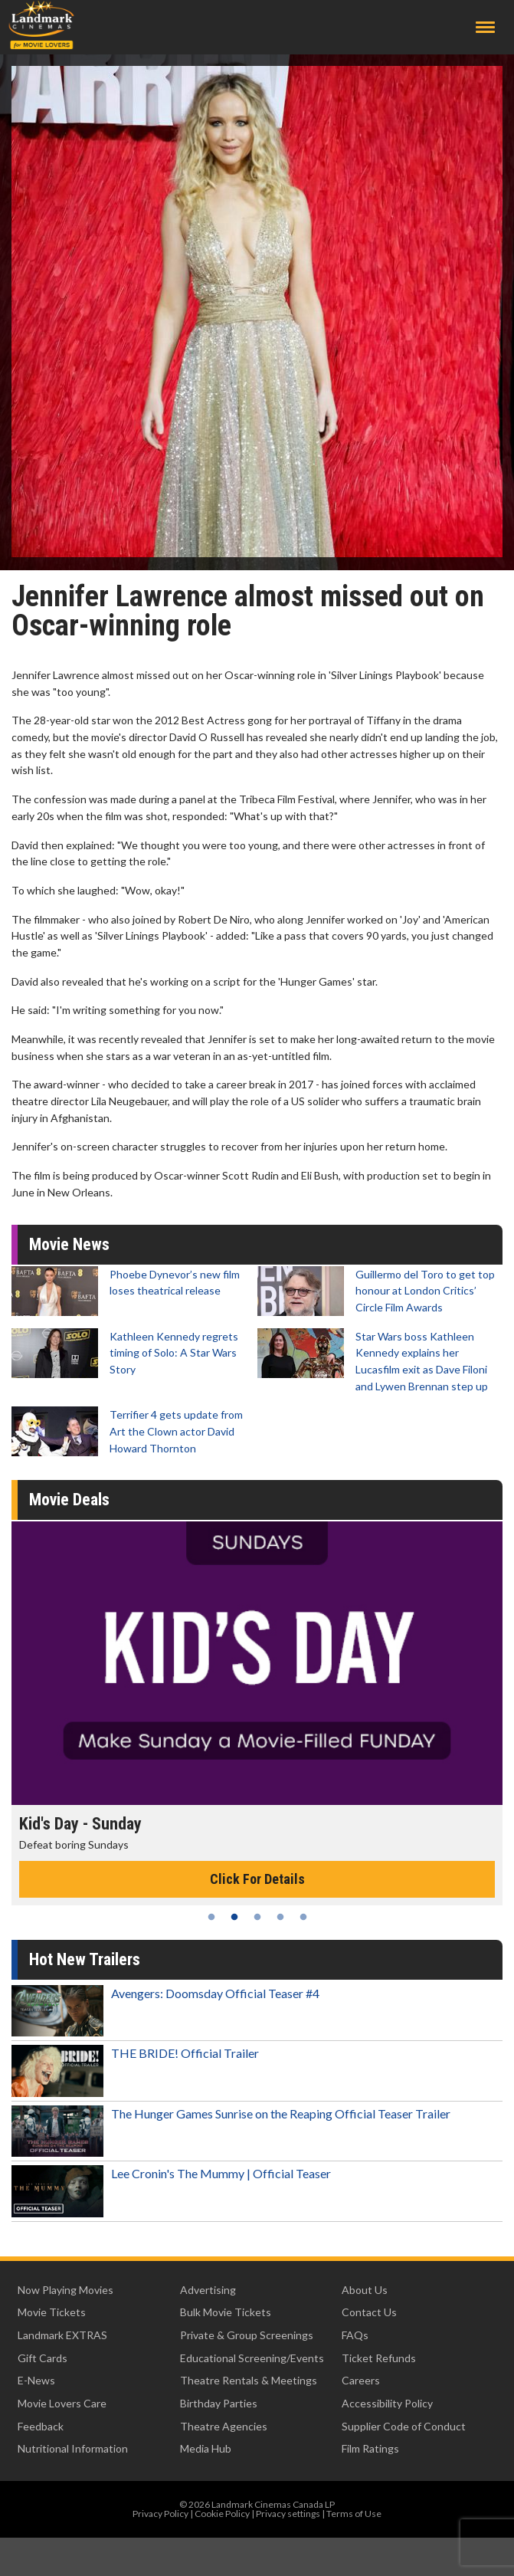 Image resolution: width=514 pixels, height=2576 pixels. I want to click on Movie Deals, so click(69, 1499).